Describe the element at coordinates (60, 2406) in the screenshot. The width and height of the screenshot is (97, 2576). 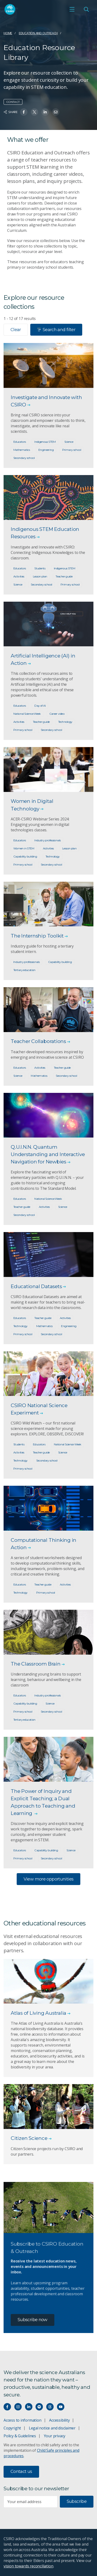
I see `[Watch our youtube videos]` at that location.